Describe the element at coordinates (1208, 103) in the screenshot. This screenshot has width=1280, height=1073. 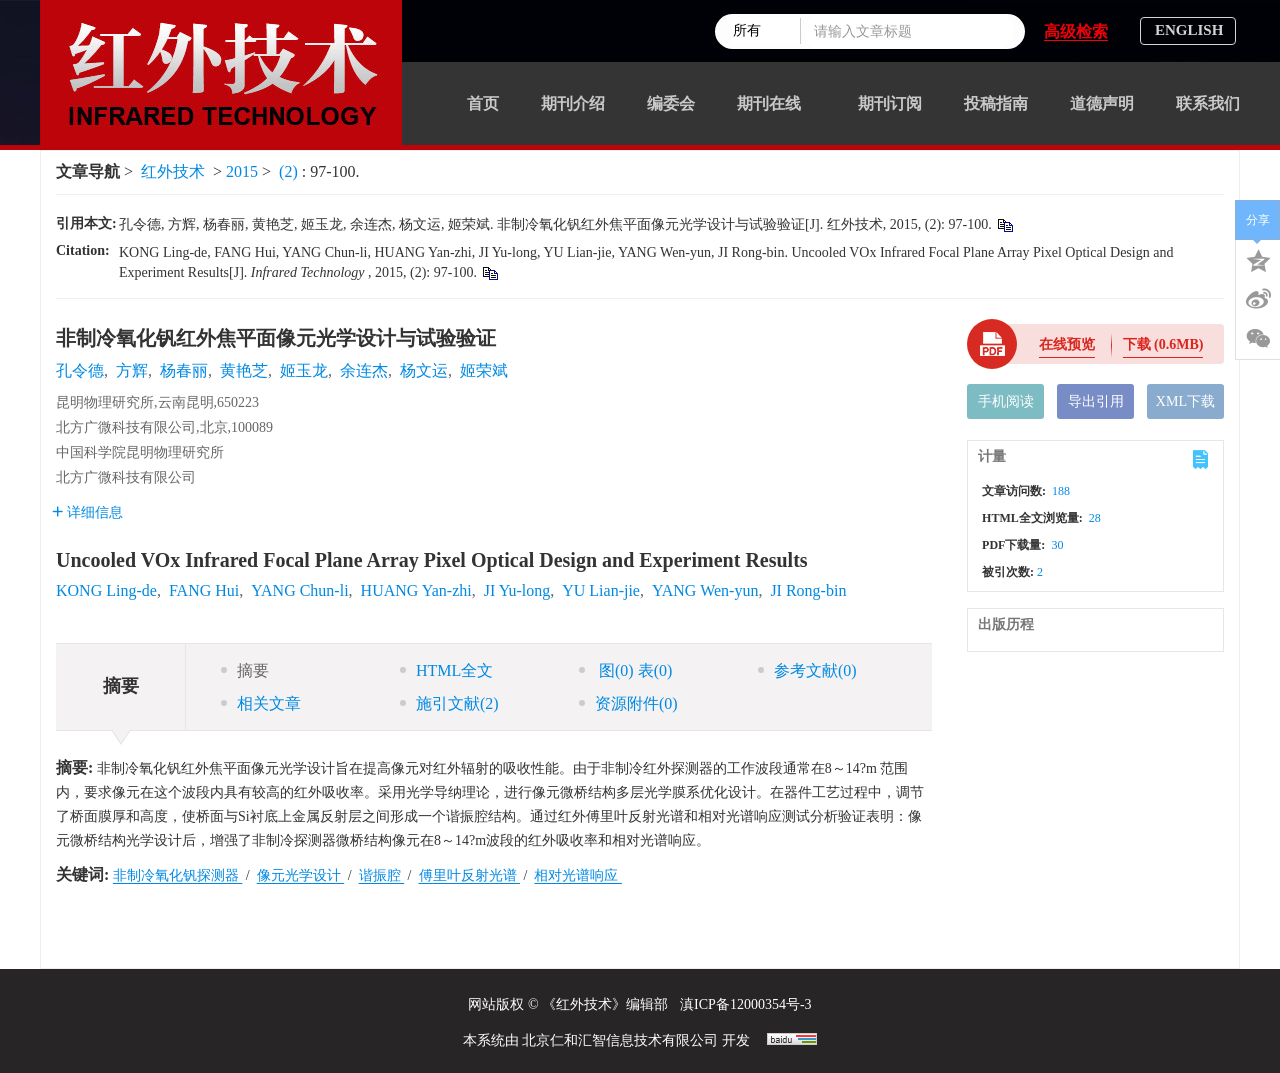
I see `联系我们` at that location.